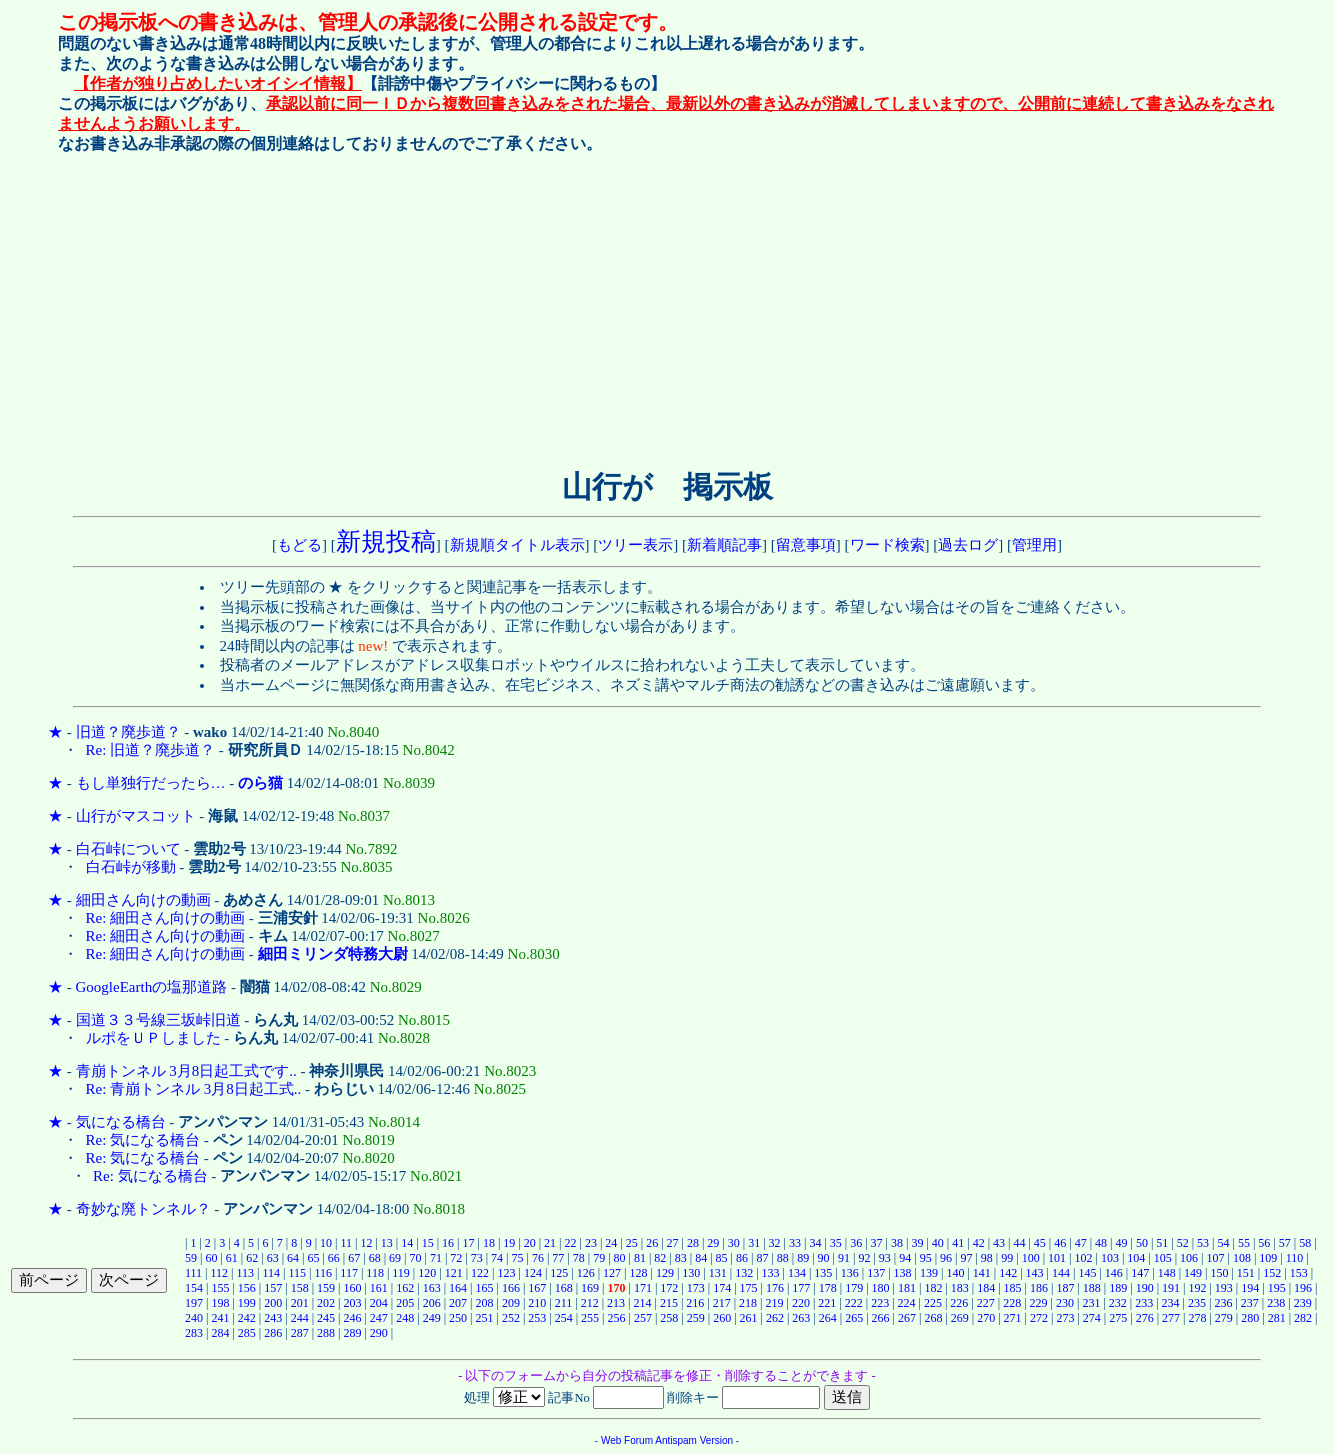 Image resolution: width=1334 pixels, height=1454 pixels. I want to click on 48, so click(1101, 1243).